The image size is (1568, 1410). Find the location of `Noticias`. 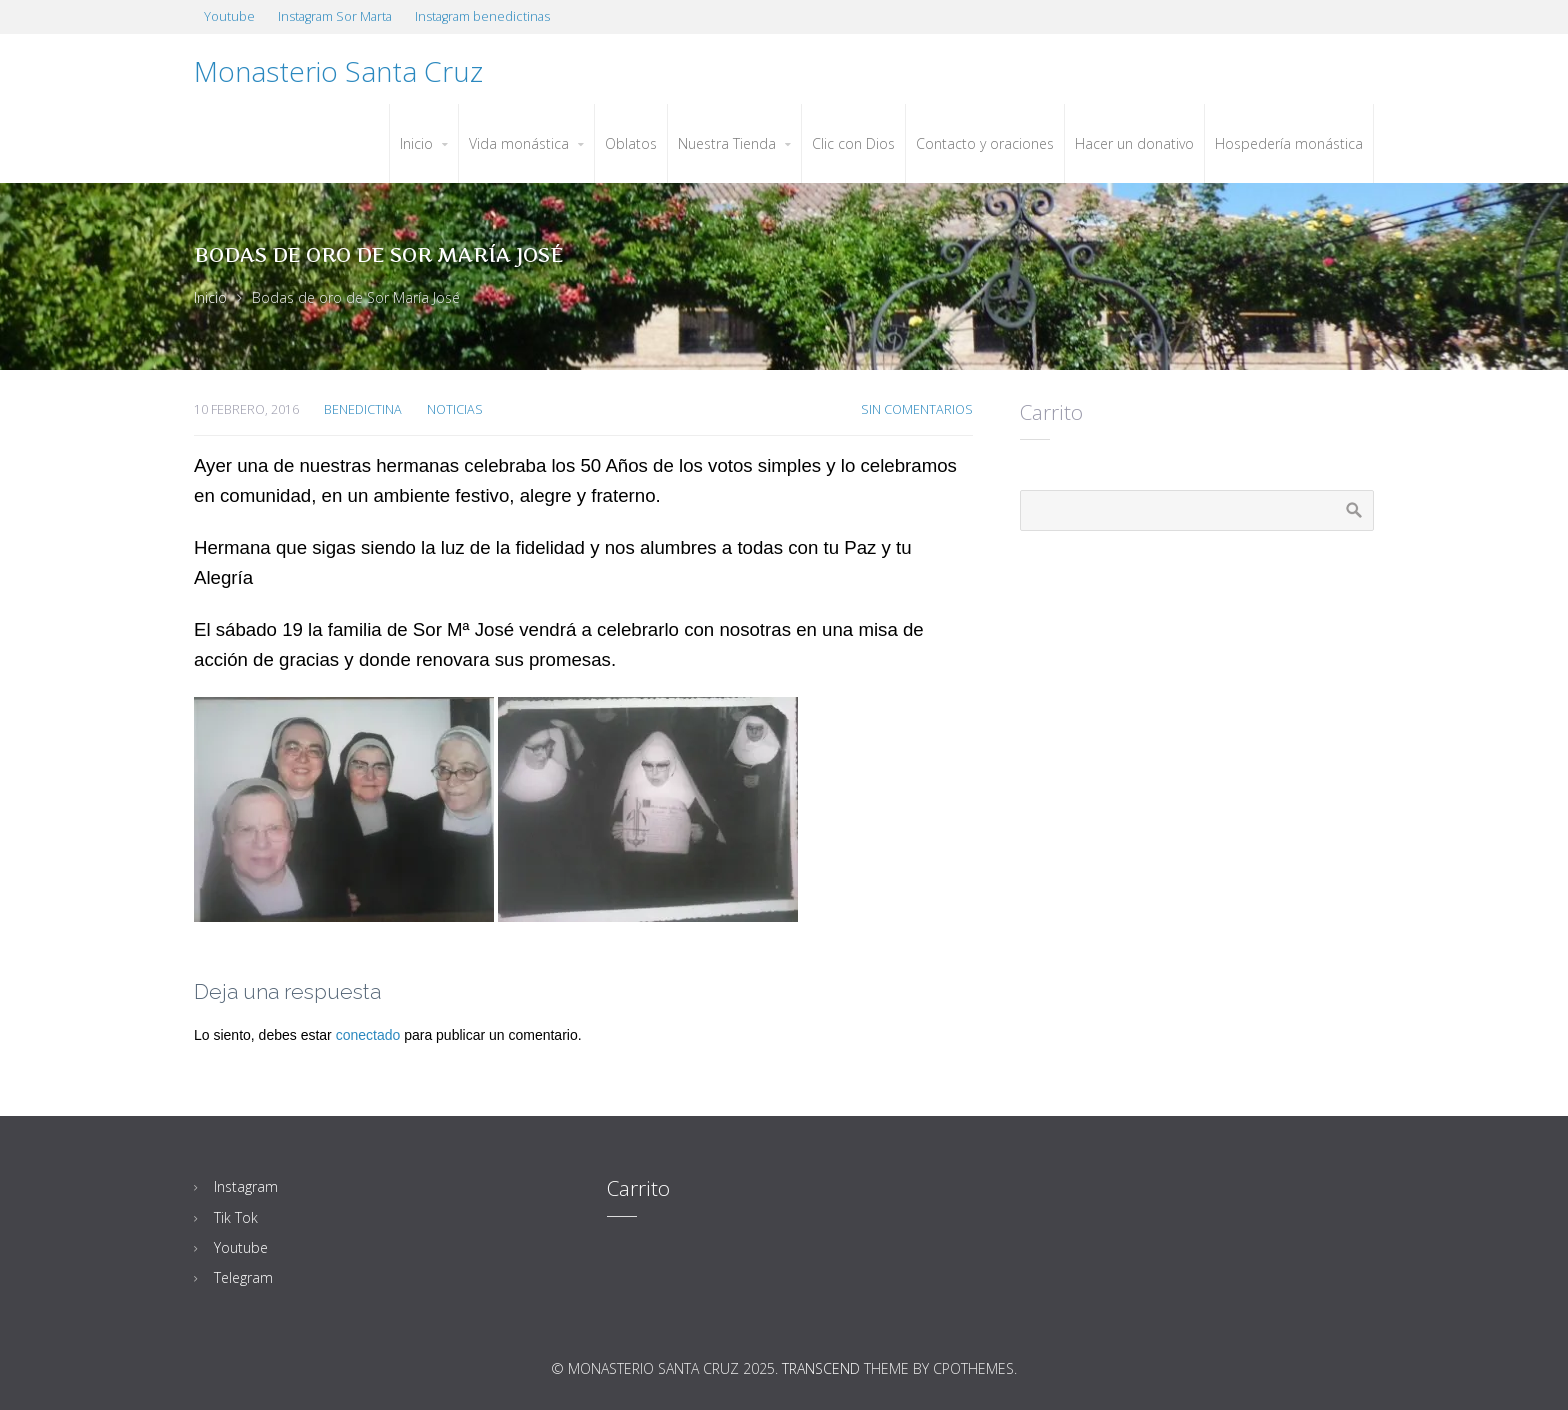

Noticias is located at coordinates (455, 409).